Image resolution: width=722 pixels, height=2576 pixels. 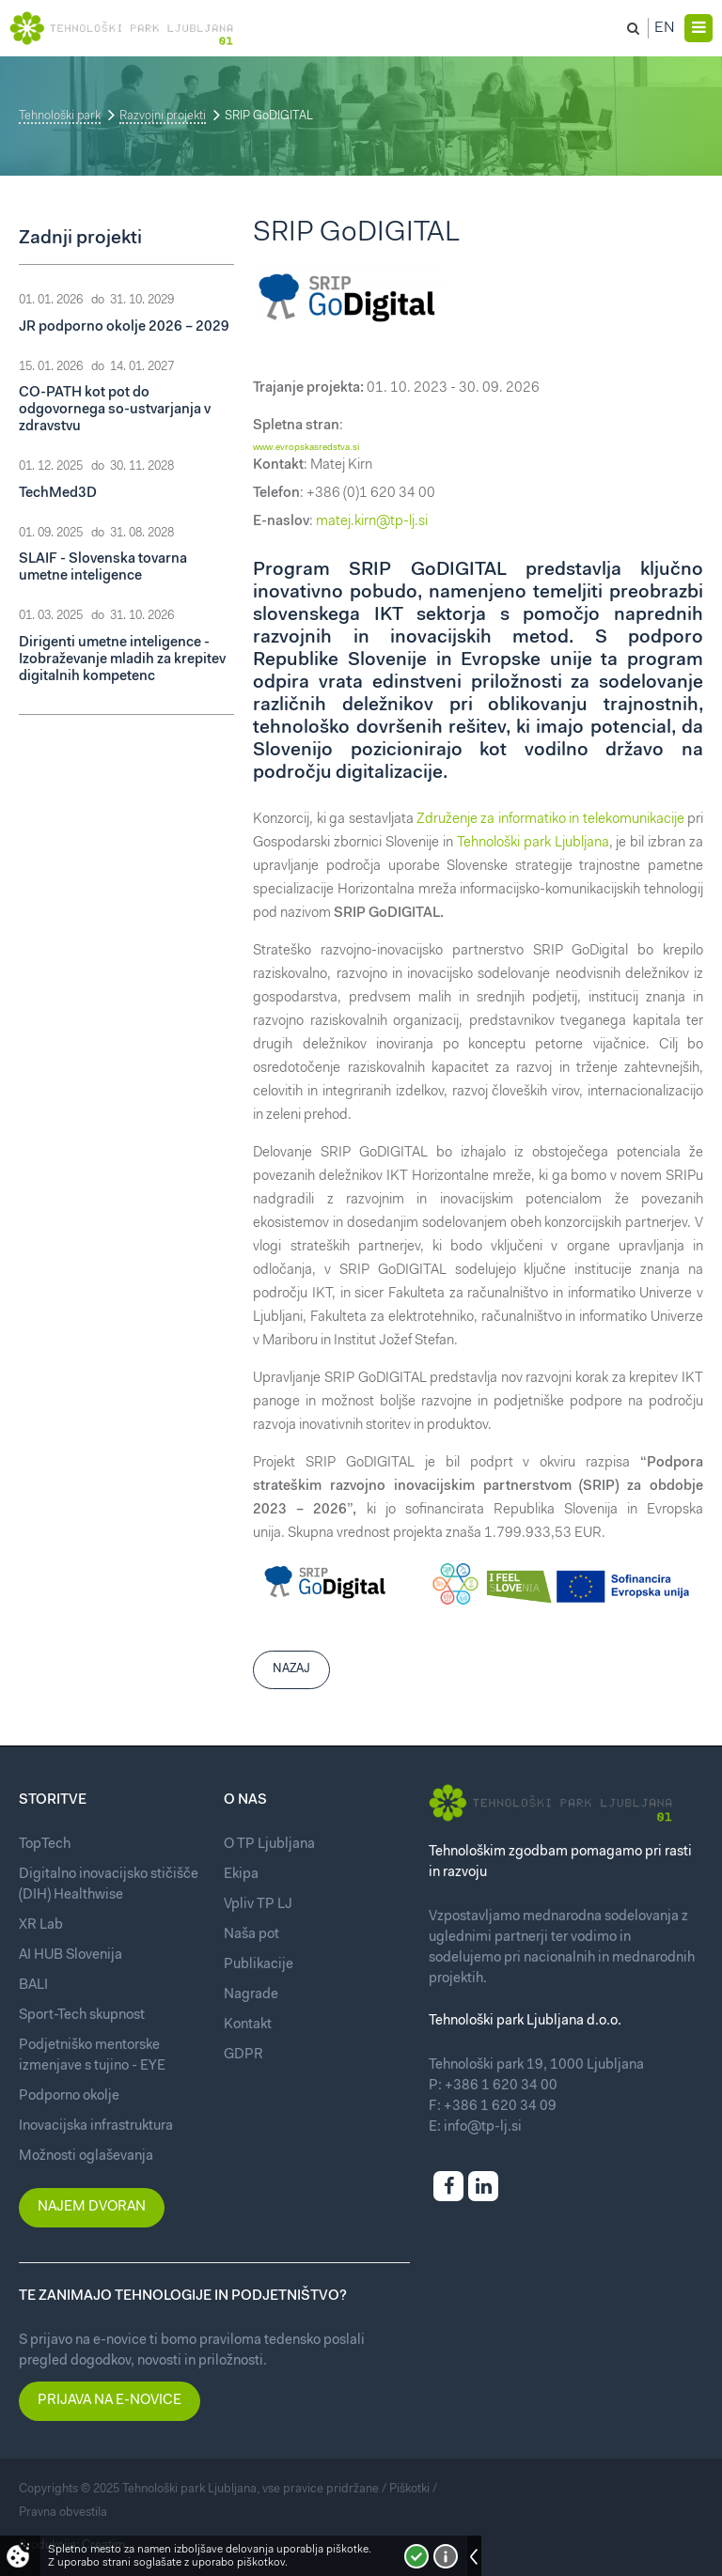 What do you see at coordinates (70, 1955) in the screenshot?
I see `AI HUB Slovenija` at bounding box center [70, 1955].